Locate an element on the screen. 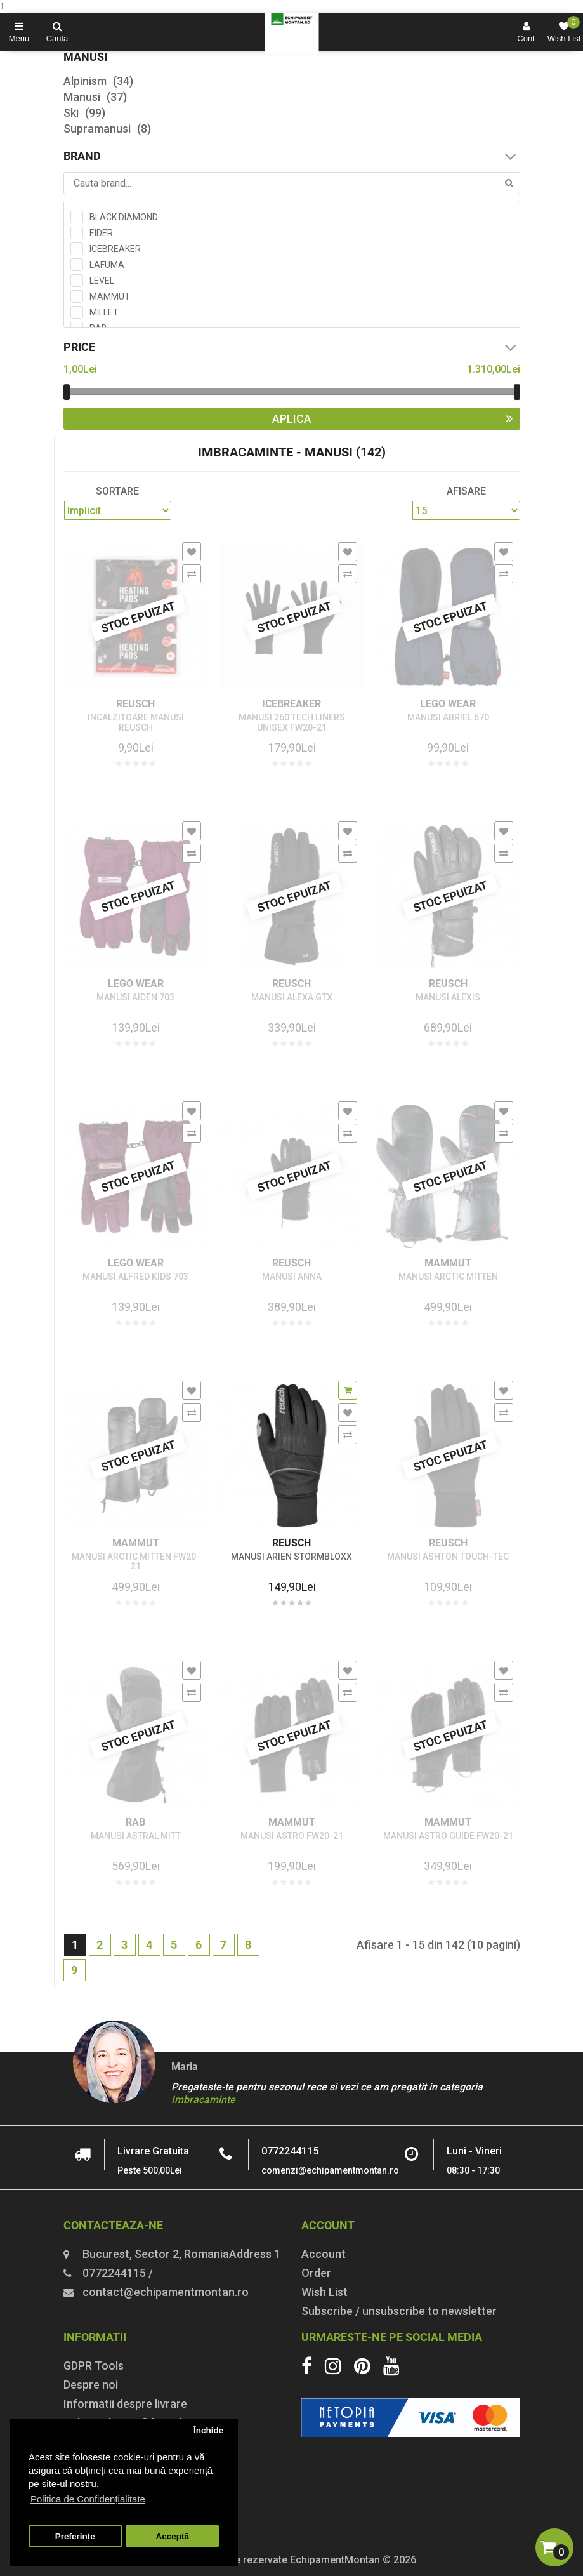 The height and width of the screenshot is (2576, 583). MANUSI ASHTON TOUCH-TEC is located at coordinates (448, 1557).